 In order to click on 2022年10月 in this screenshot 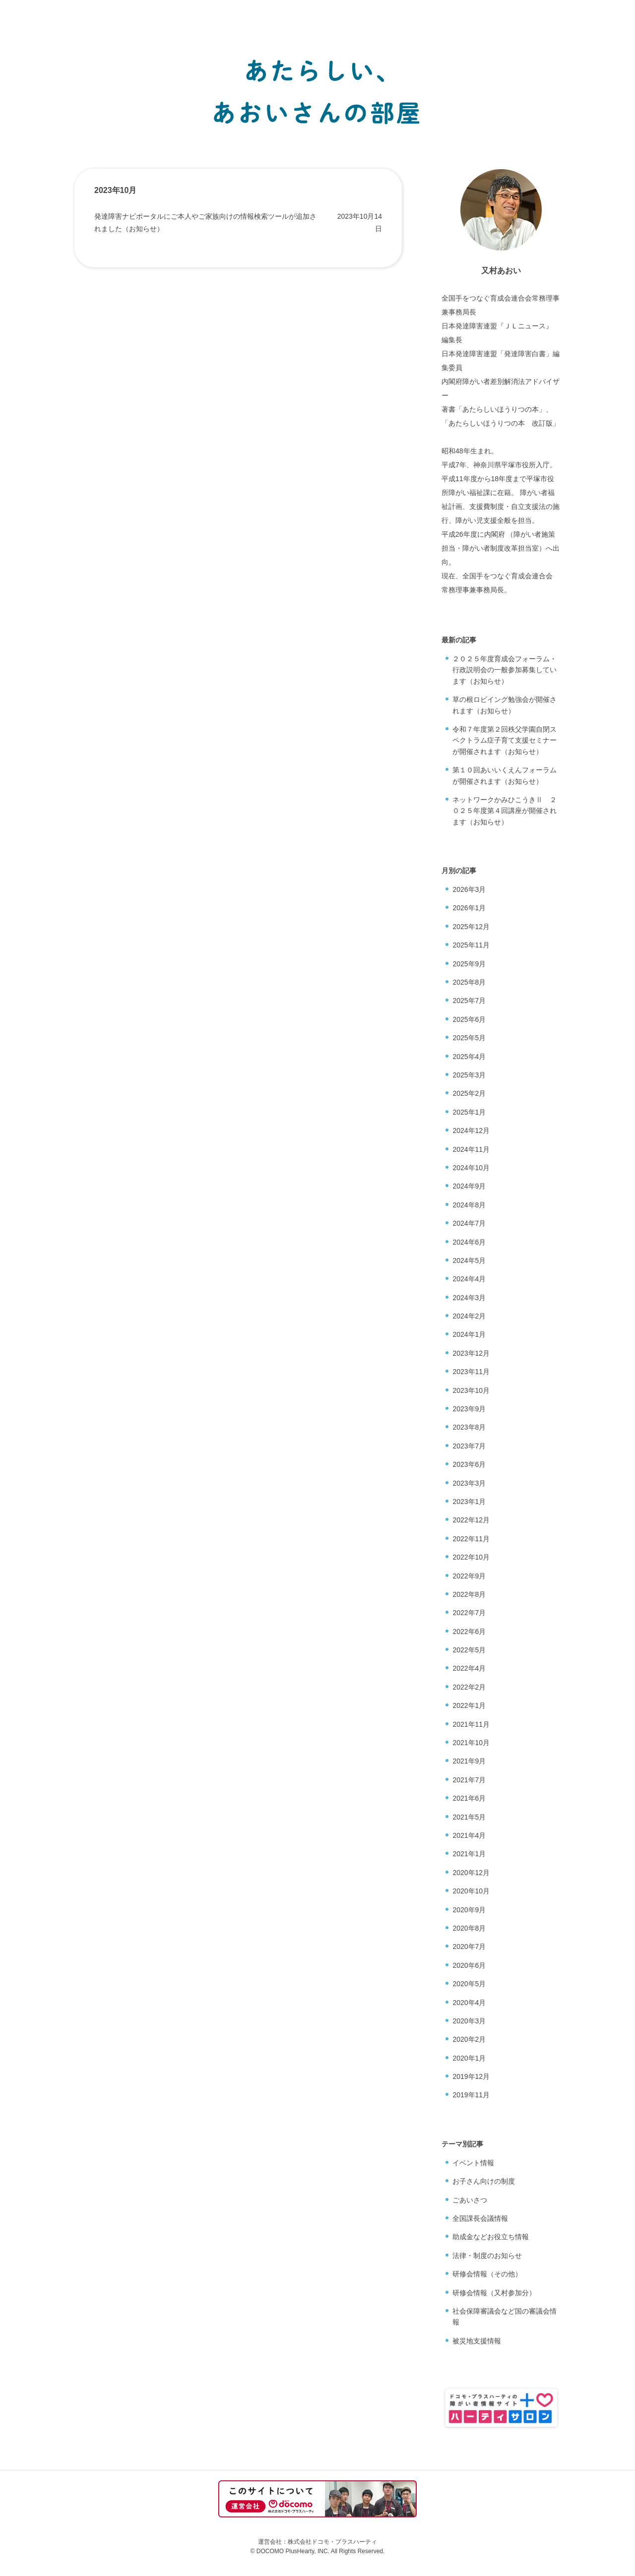, I will do `click(471, 1557)`.